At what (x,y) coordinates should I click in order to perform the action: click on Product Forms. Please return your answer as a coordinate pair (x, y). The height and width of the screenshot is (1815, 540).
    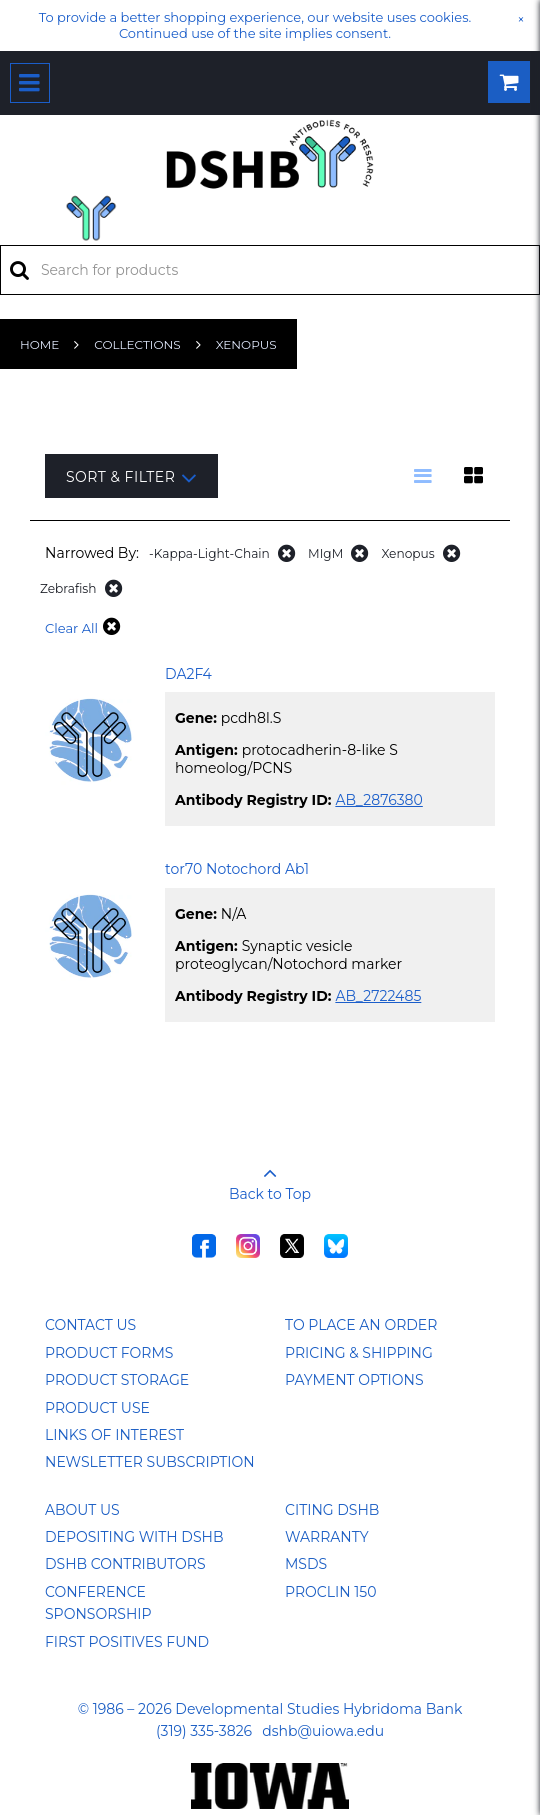
    Looking at the image, I should click on (109, 1353).